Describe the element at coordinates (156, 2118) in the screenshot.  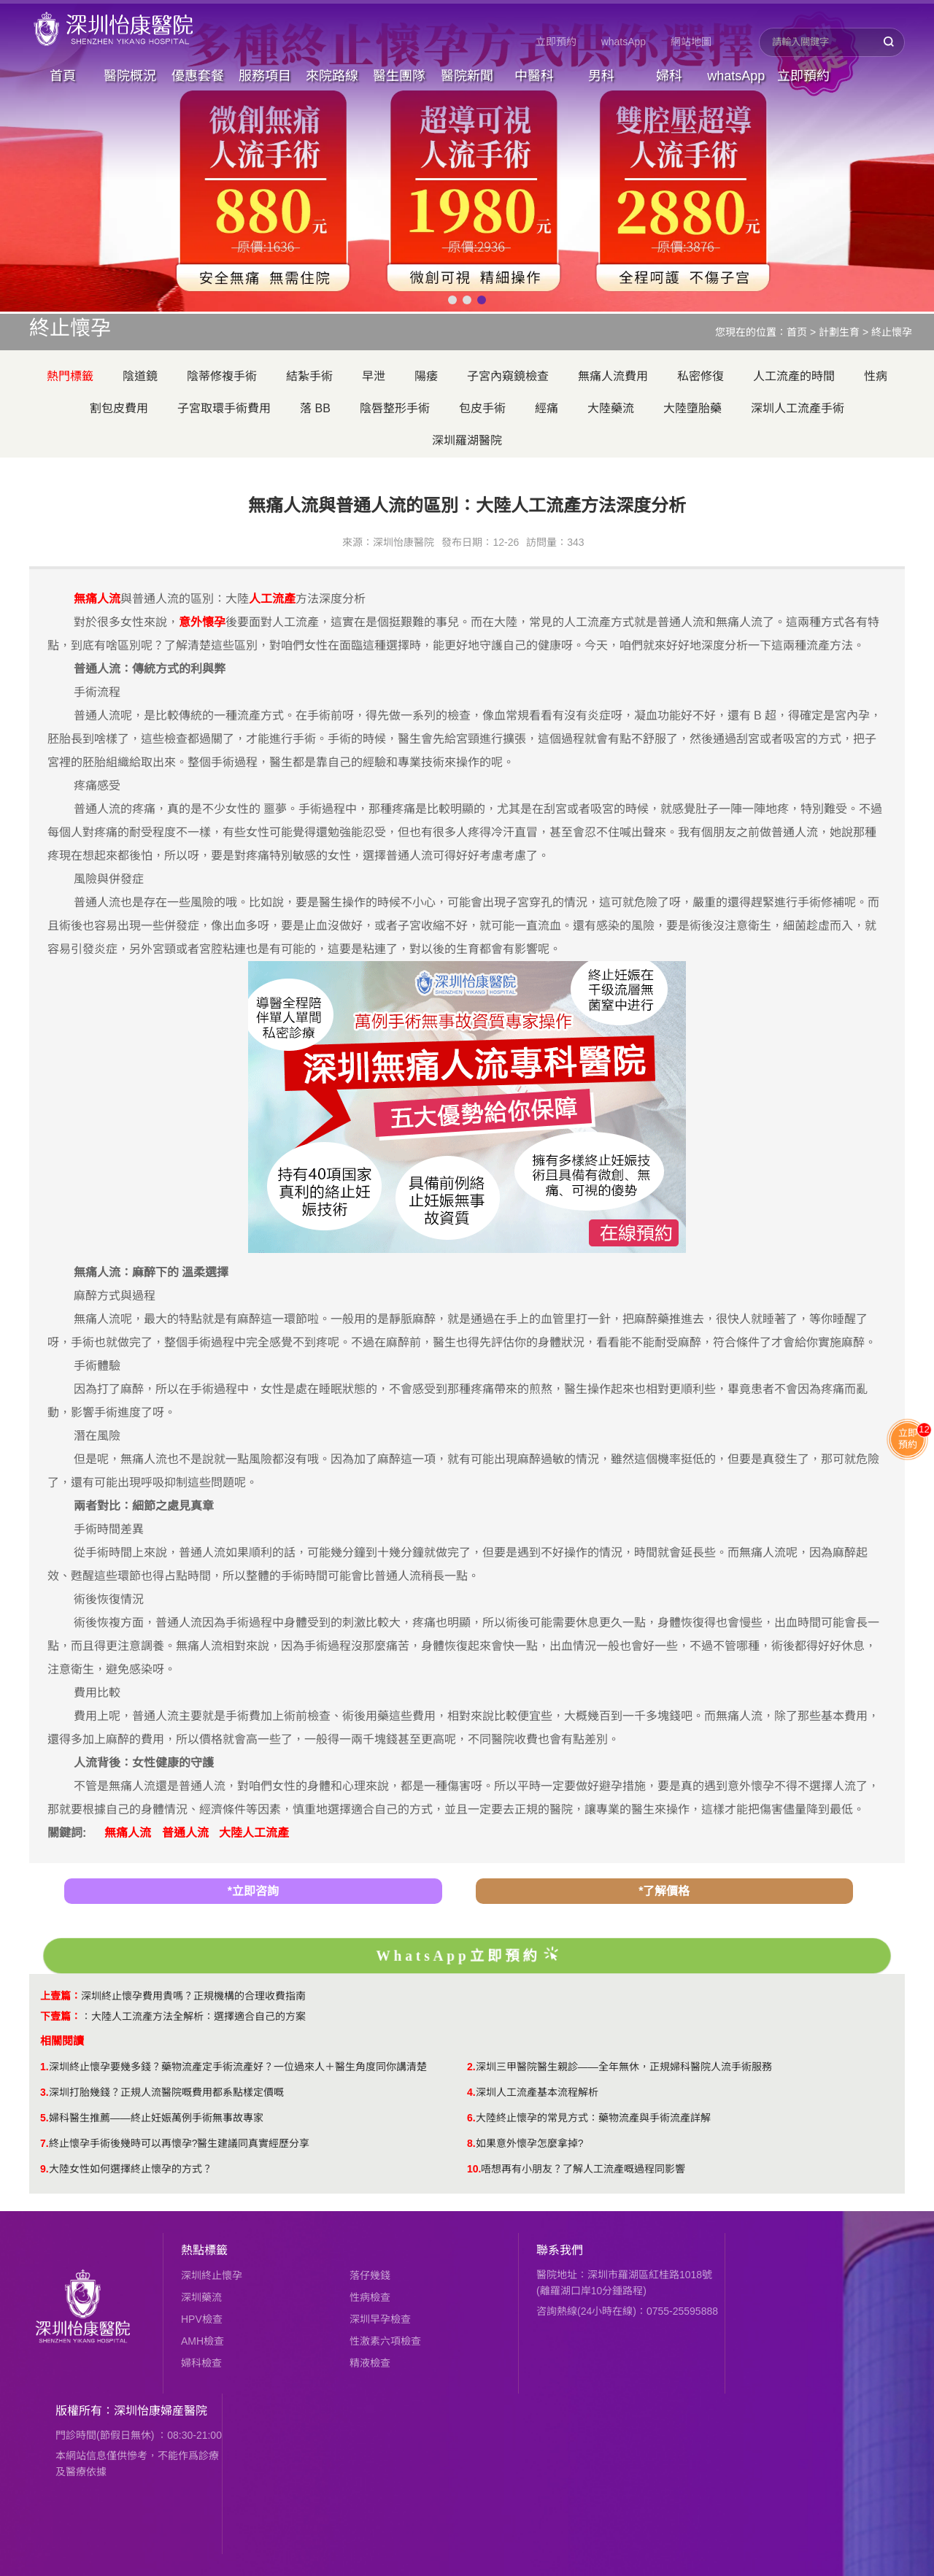
I see `婦科醫生推薦——終止妊娠萬例手術無事故專家` at that location.